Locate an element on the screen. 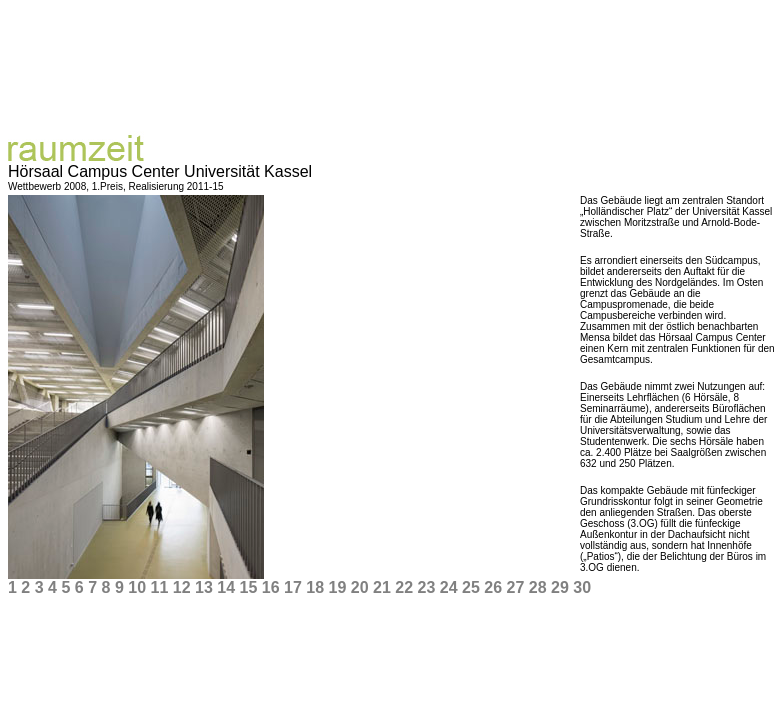  29 is located at coordinates (560, 587).